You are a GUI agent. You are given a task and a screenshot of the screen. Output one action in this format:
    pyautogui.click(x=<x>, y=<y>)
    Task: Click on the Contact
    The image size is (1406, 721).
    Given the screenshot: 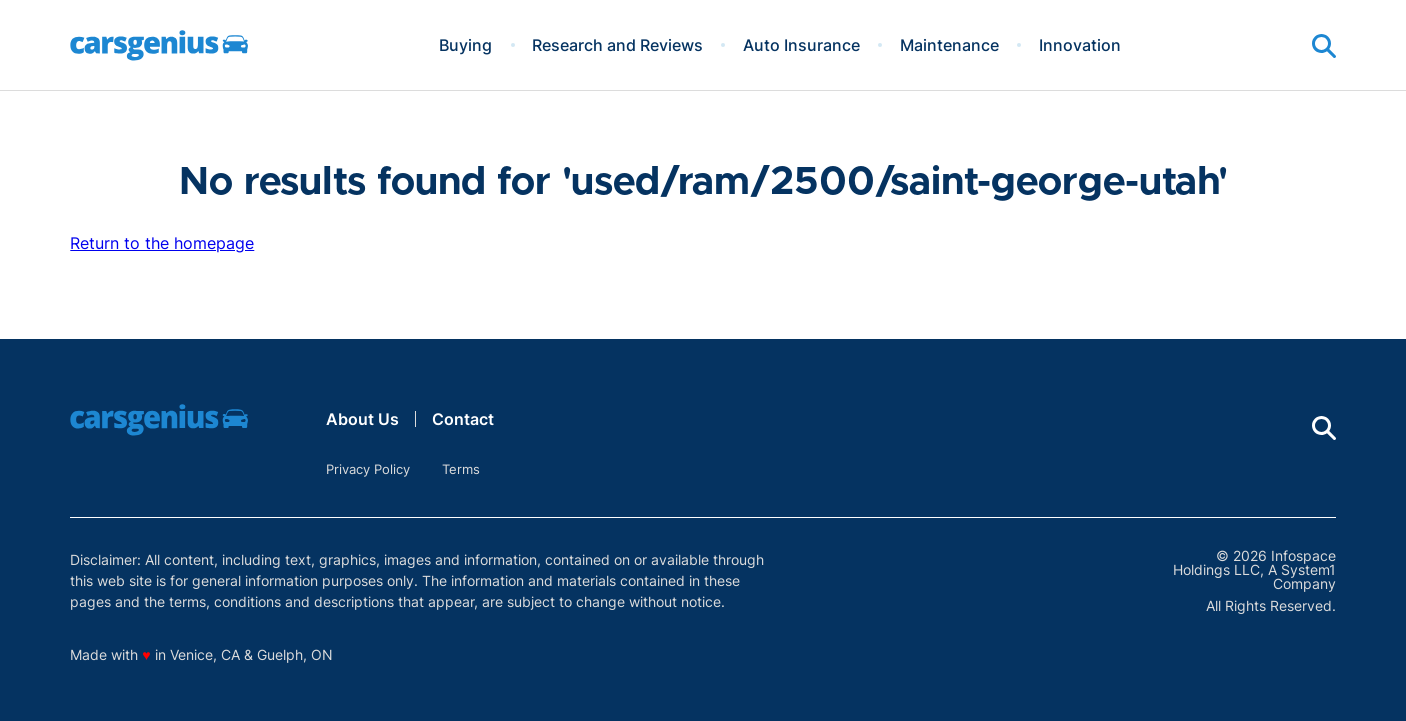 What is the action you would take?
    pyautogui.click(x=463, y=419)
    